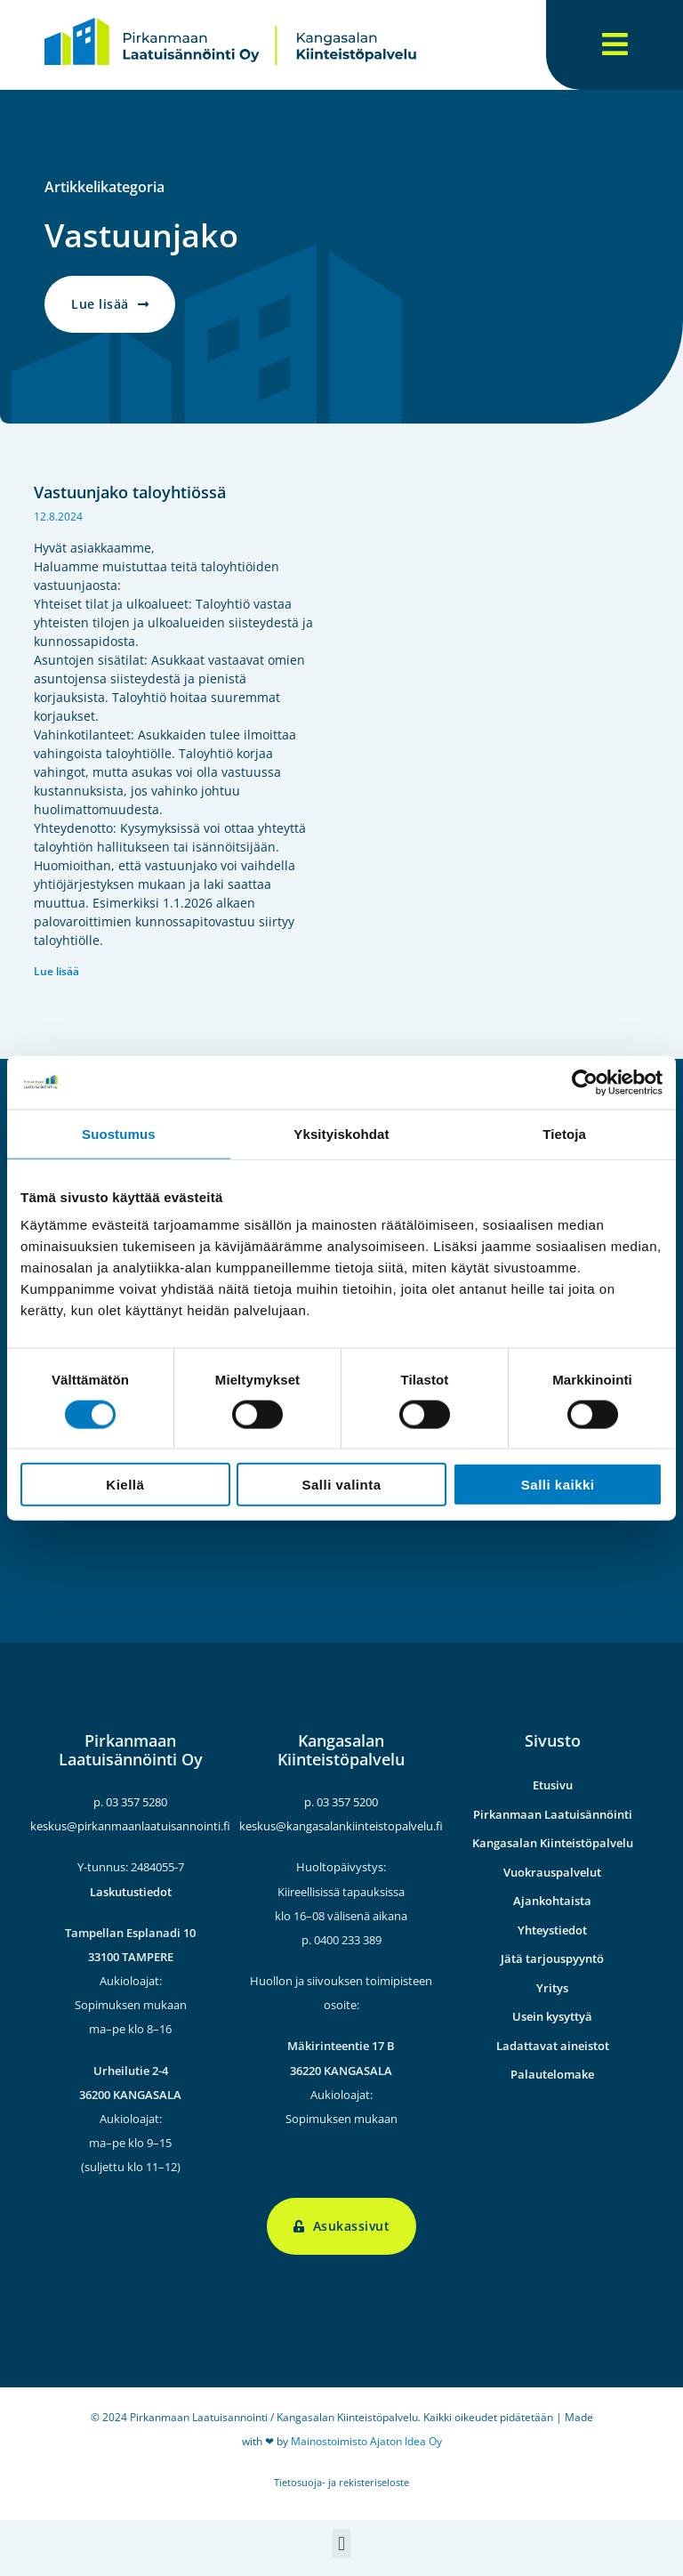 This screenshot has width=683, height=2576. Describe the element at coordinates (552, 1843) in the screenshot. I see `Kangasalan Kiinteistöpalvelu` at that location.